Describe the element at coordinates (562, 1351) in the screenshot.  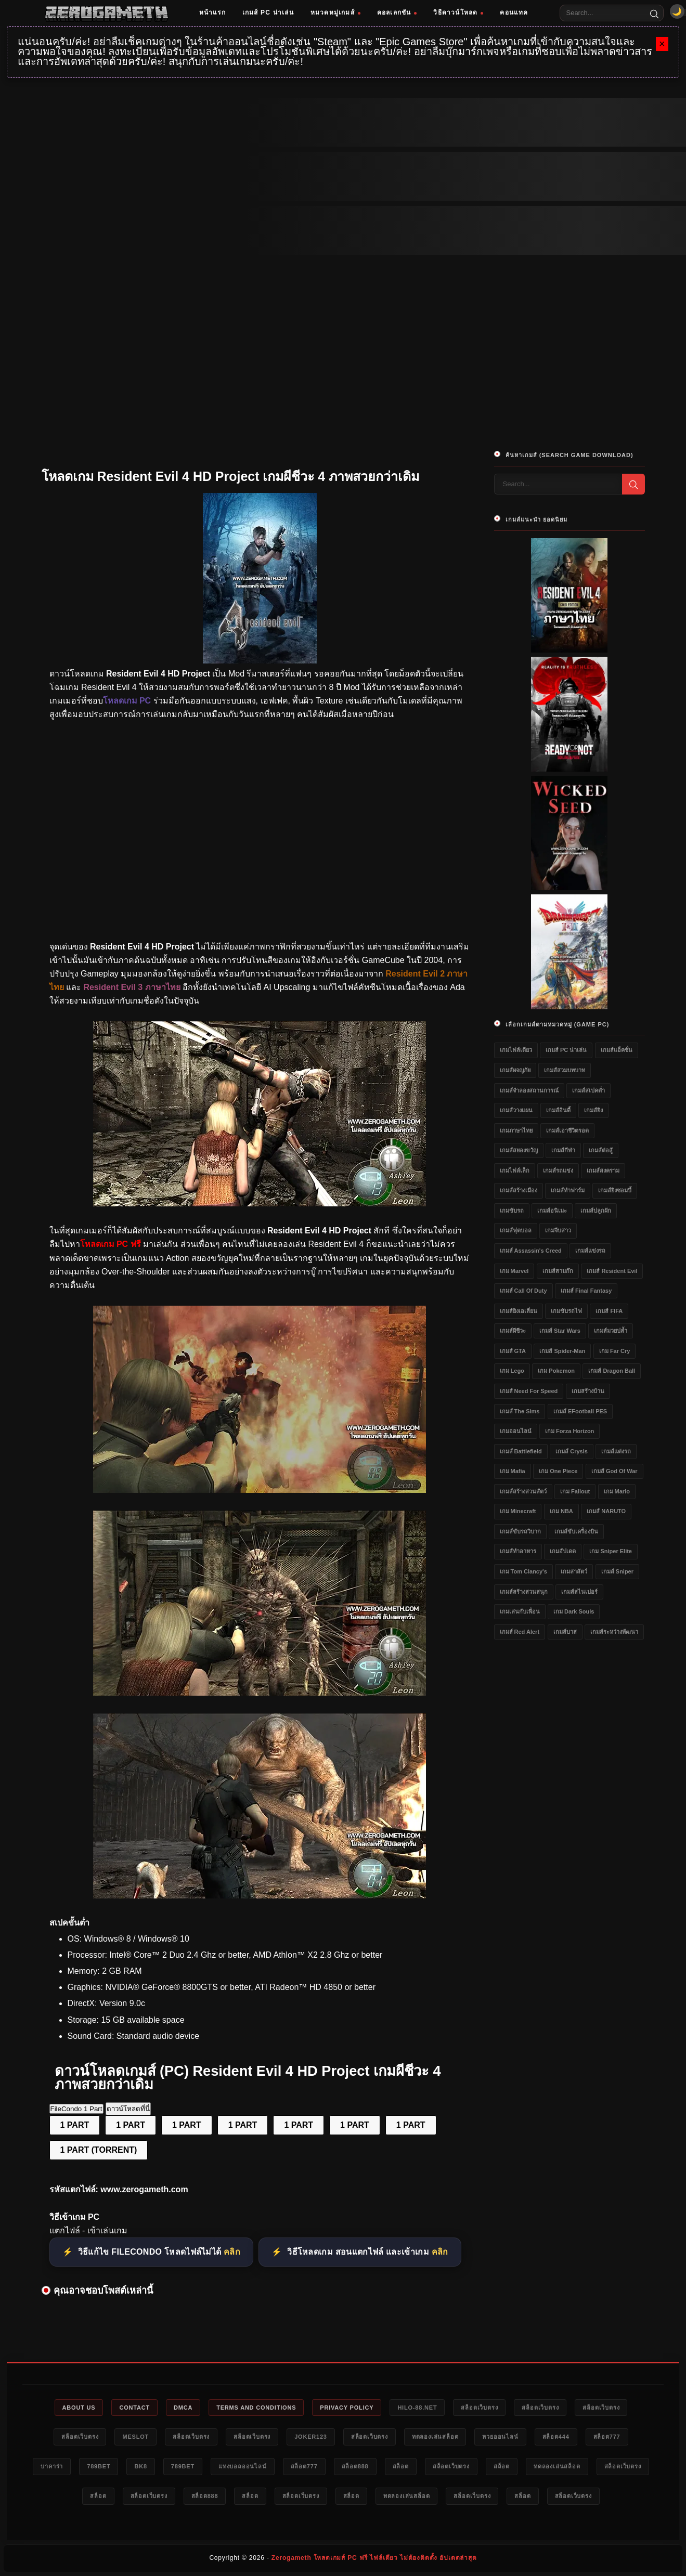
I see `เกมส์ Spider-Man` at that location.